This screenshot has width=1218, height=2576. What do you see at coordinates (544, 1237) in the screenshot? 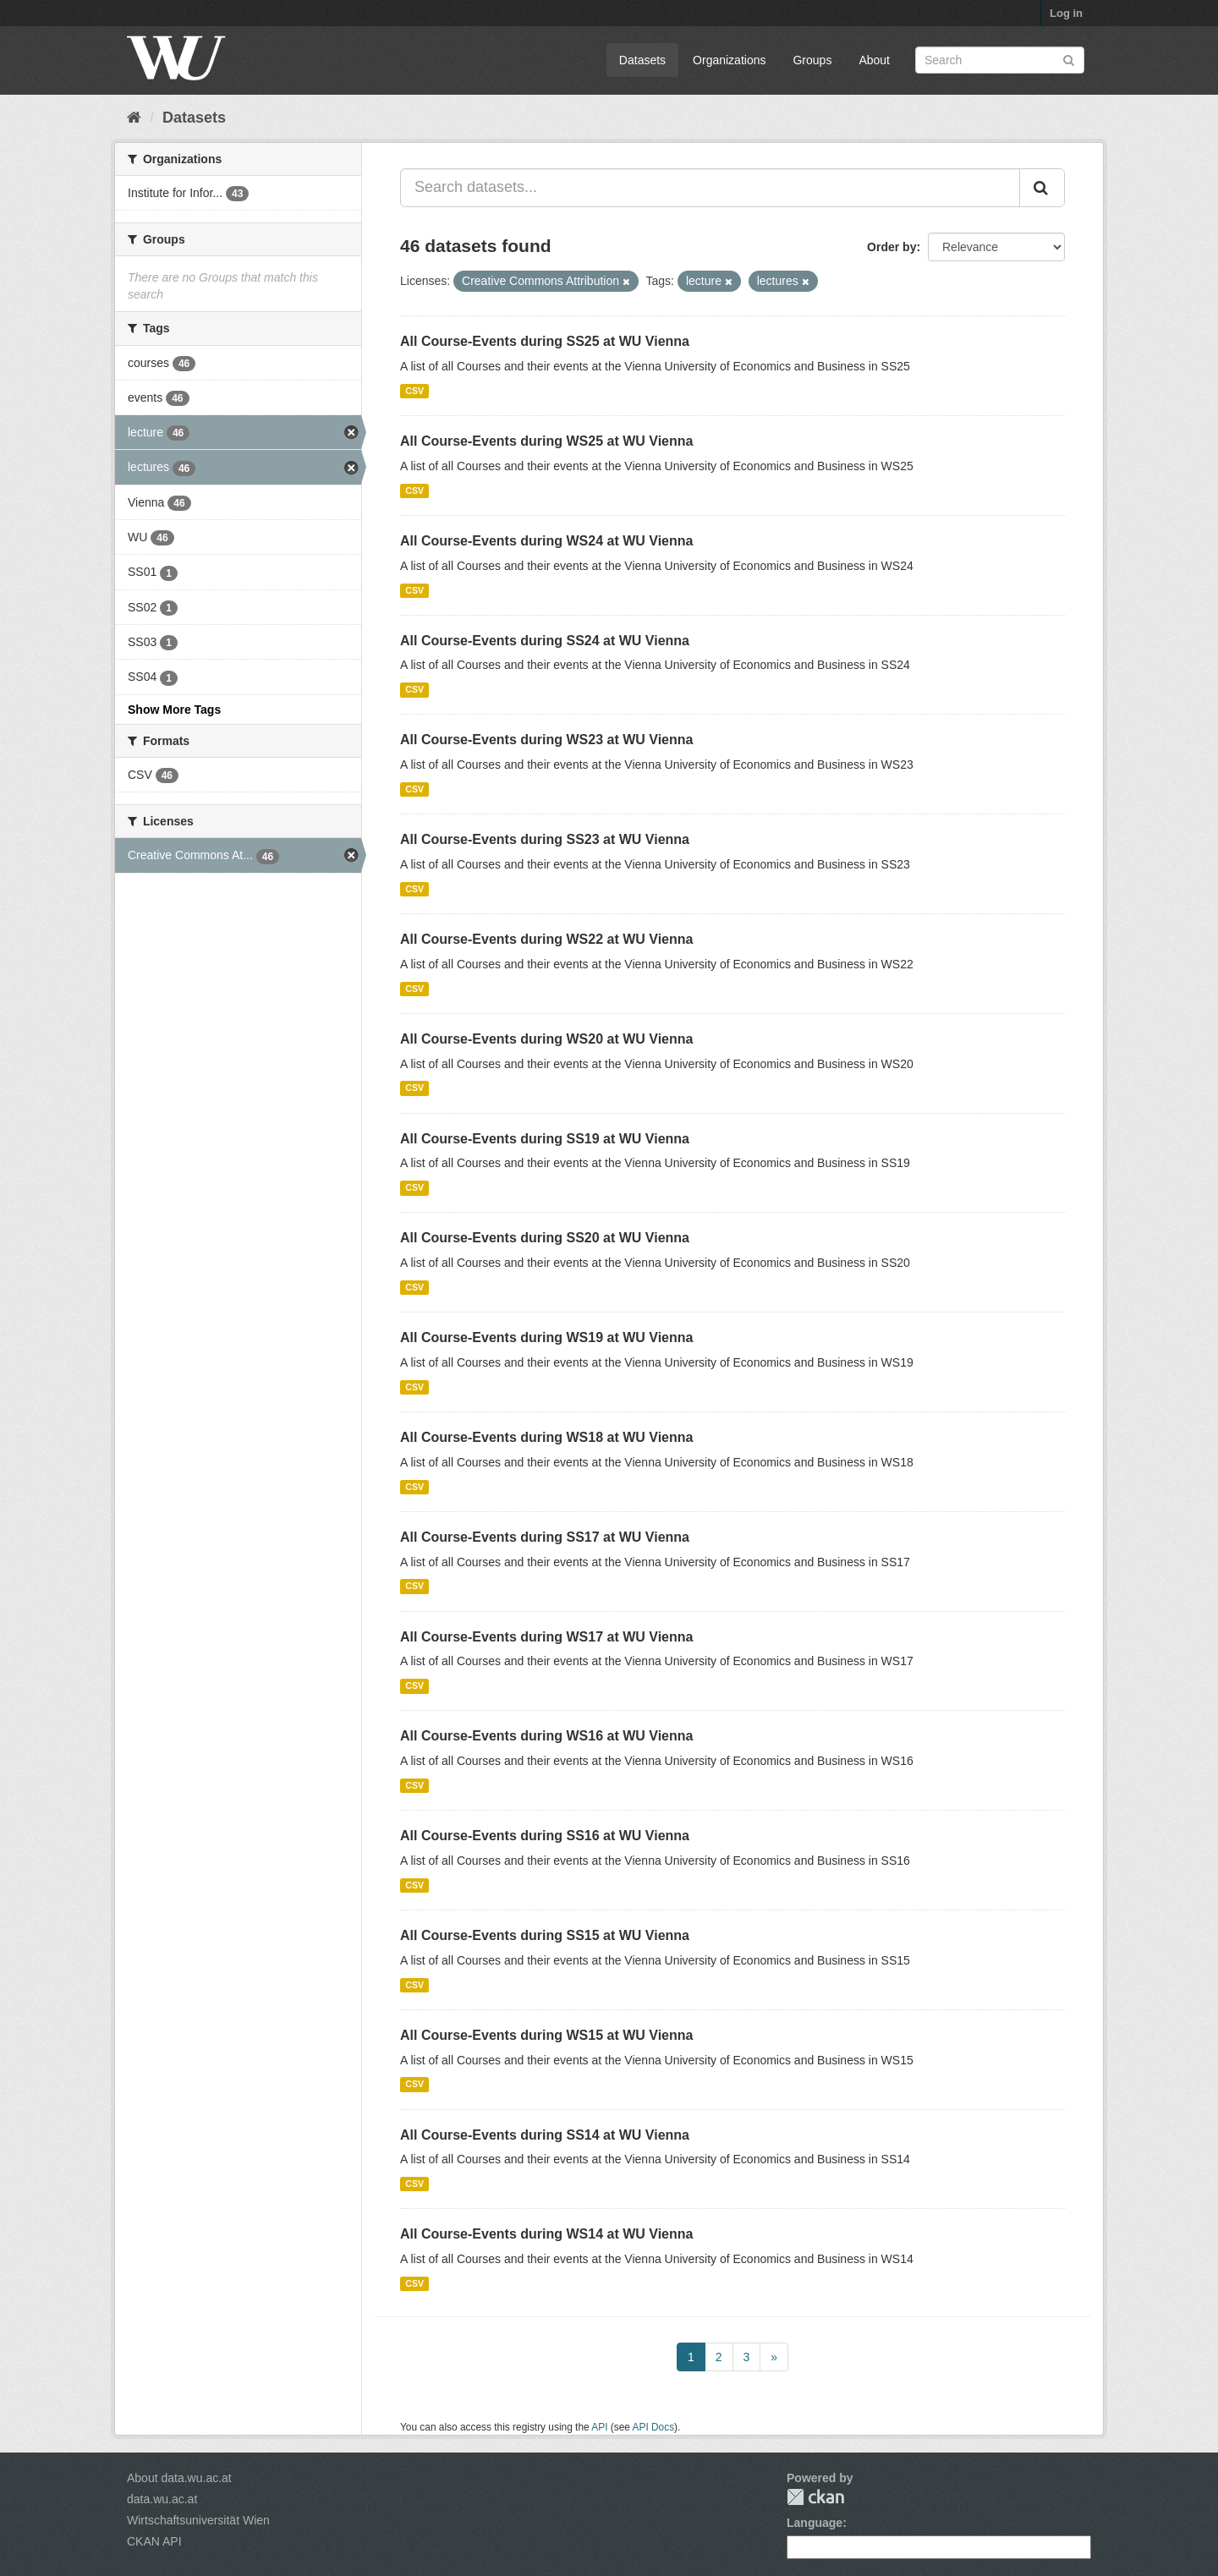
I see `All Course-Events during SS20 at WU Vienna` at bounding box center [544, 1237].